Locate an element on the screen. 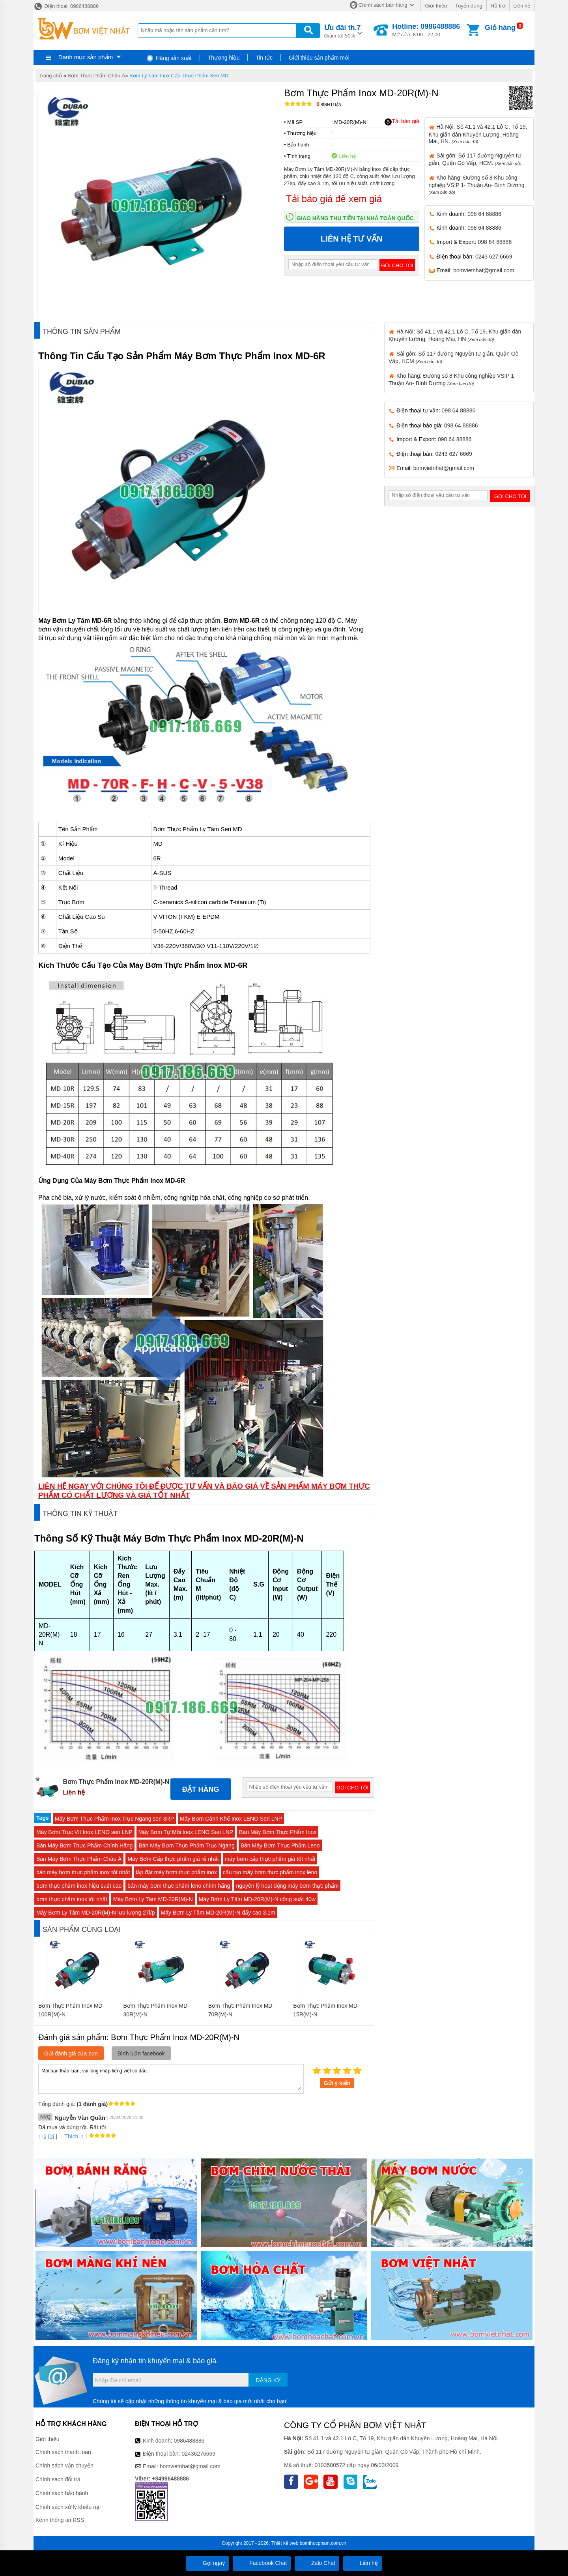 The height and width of the screenshot is (2576, 568). Giỏ hàng is located at coordinates (500, 28).